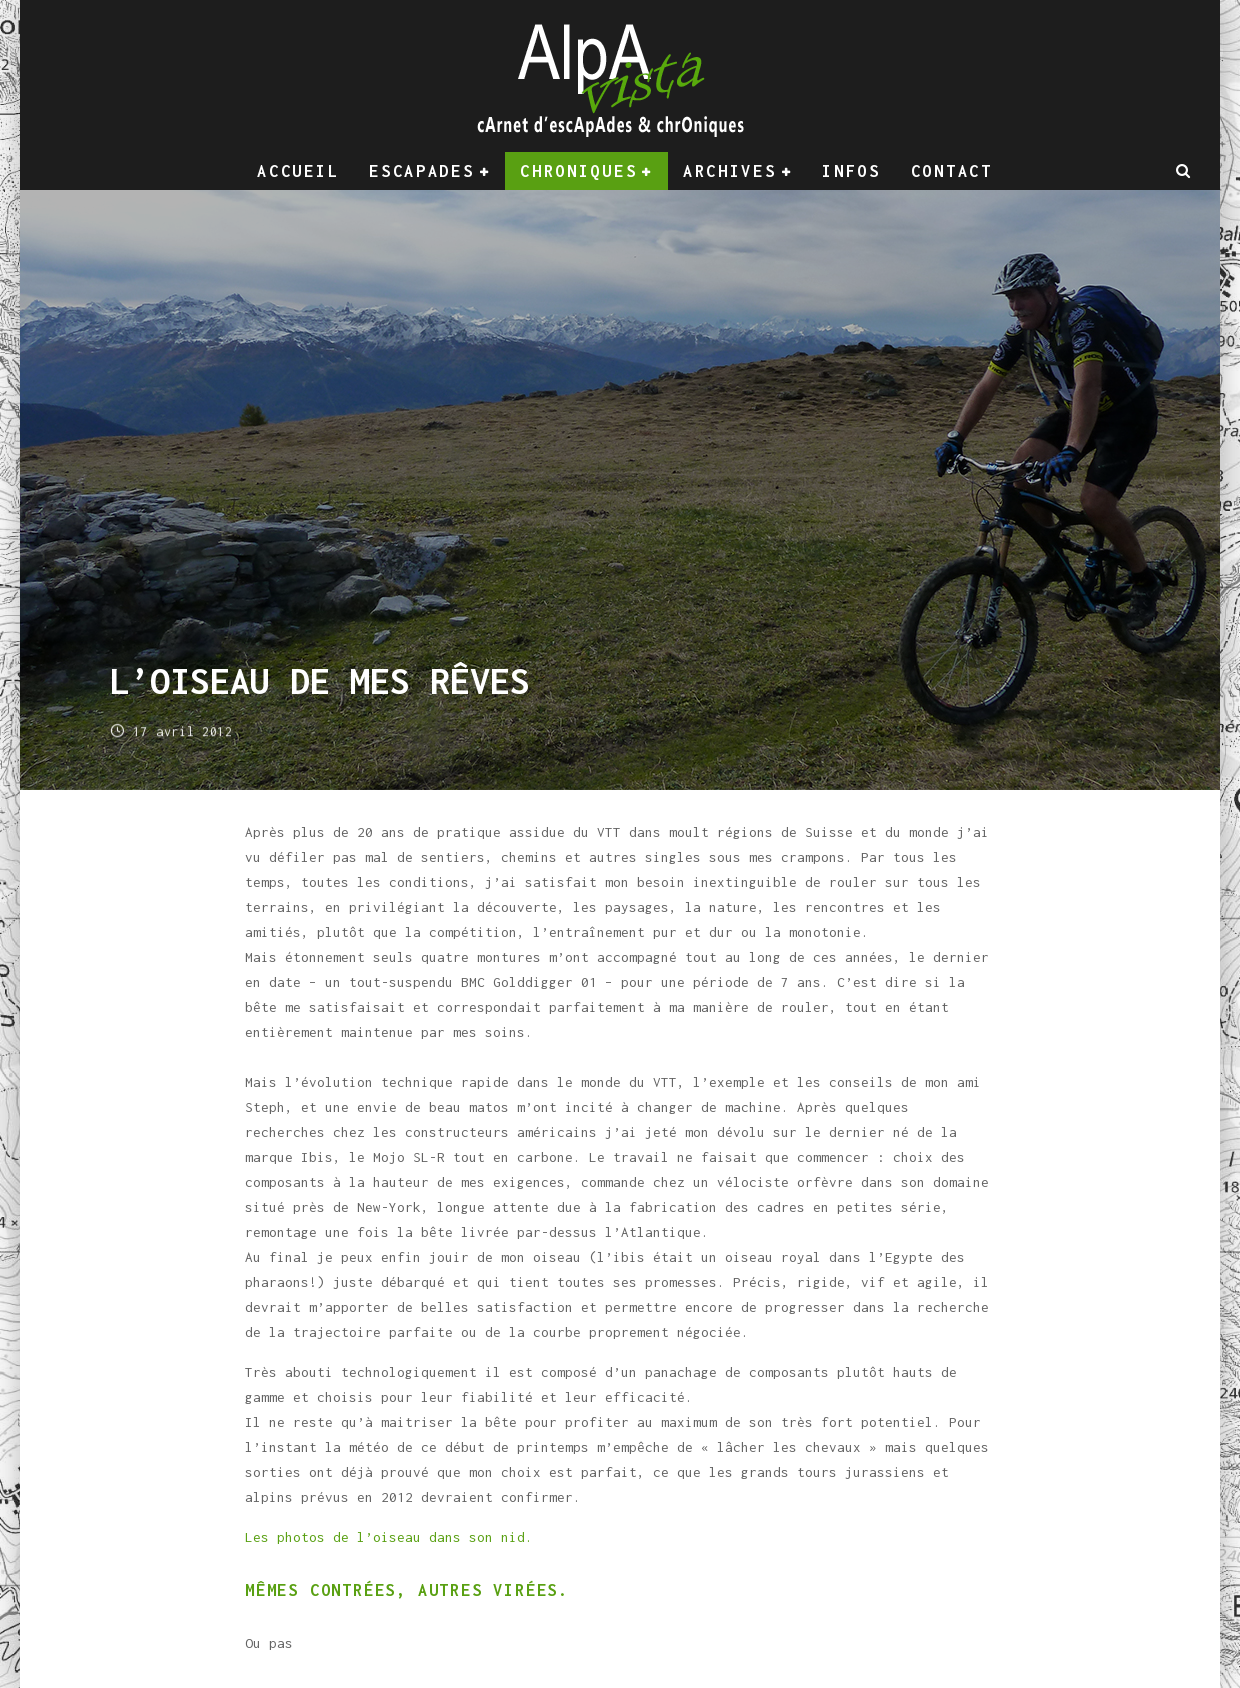  I want to click on Accueil, so click(298, 171).